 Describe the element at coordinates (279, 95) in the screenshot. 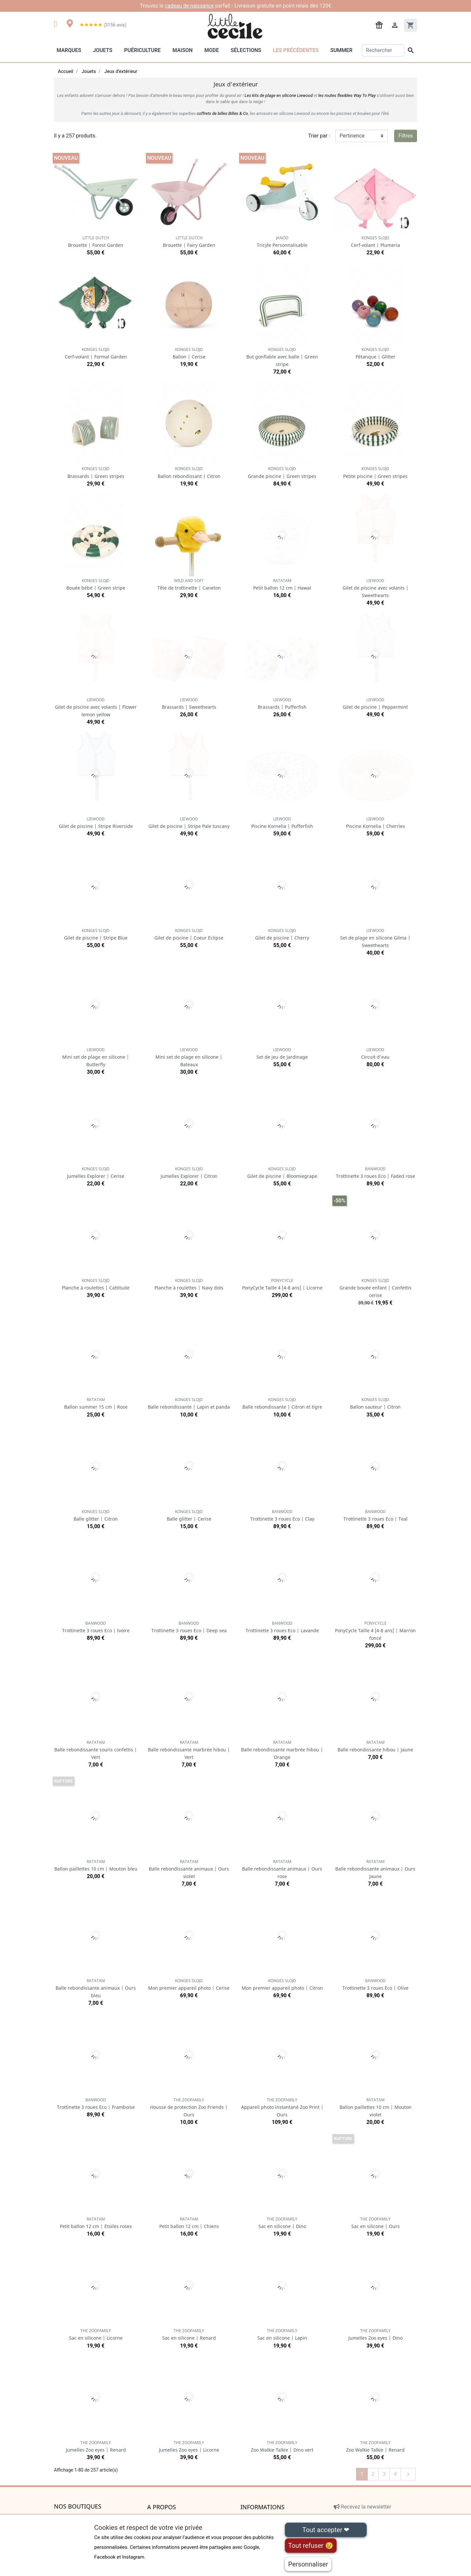

I see `Les kits de plage en silicone Liewood` at that location.